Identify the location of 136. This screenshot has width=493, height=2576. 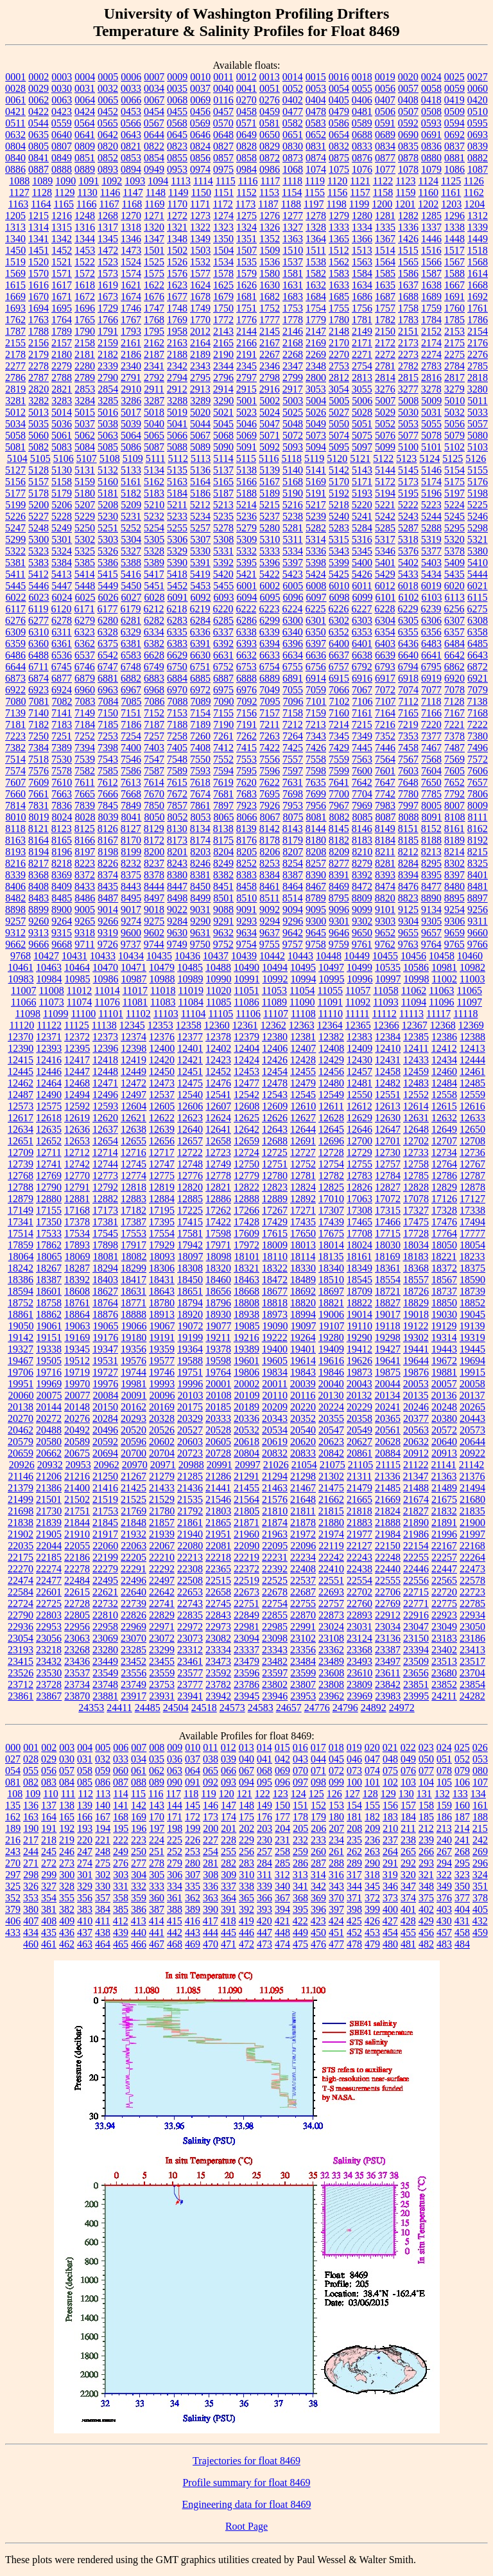
(31, 1805).